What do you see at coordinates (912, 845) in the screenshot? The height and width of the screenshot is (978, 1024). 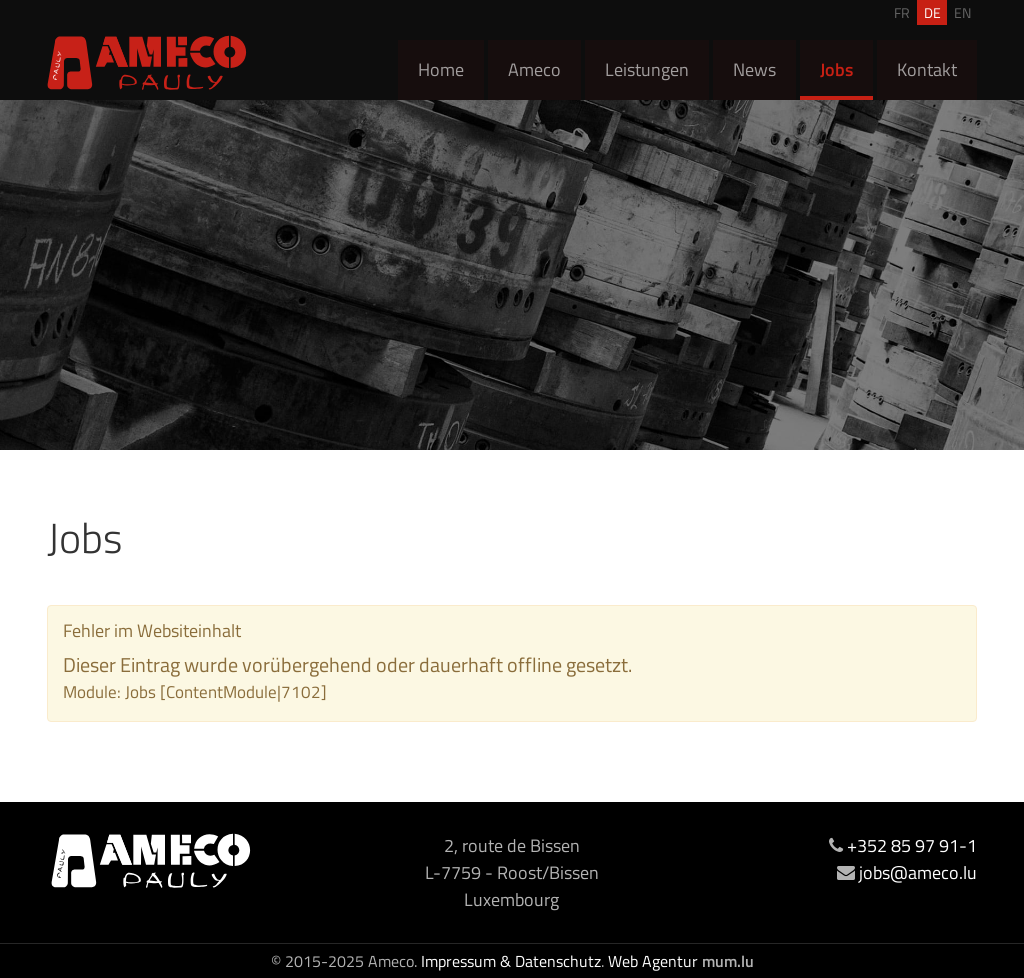 I see `+352 85 97 91-1` at bounding box center [912, 845].